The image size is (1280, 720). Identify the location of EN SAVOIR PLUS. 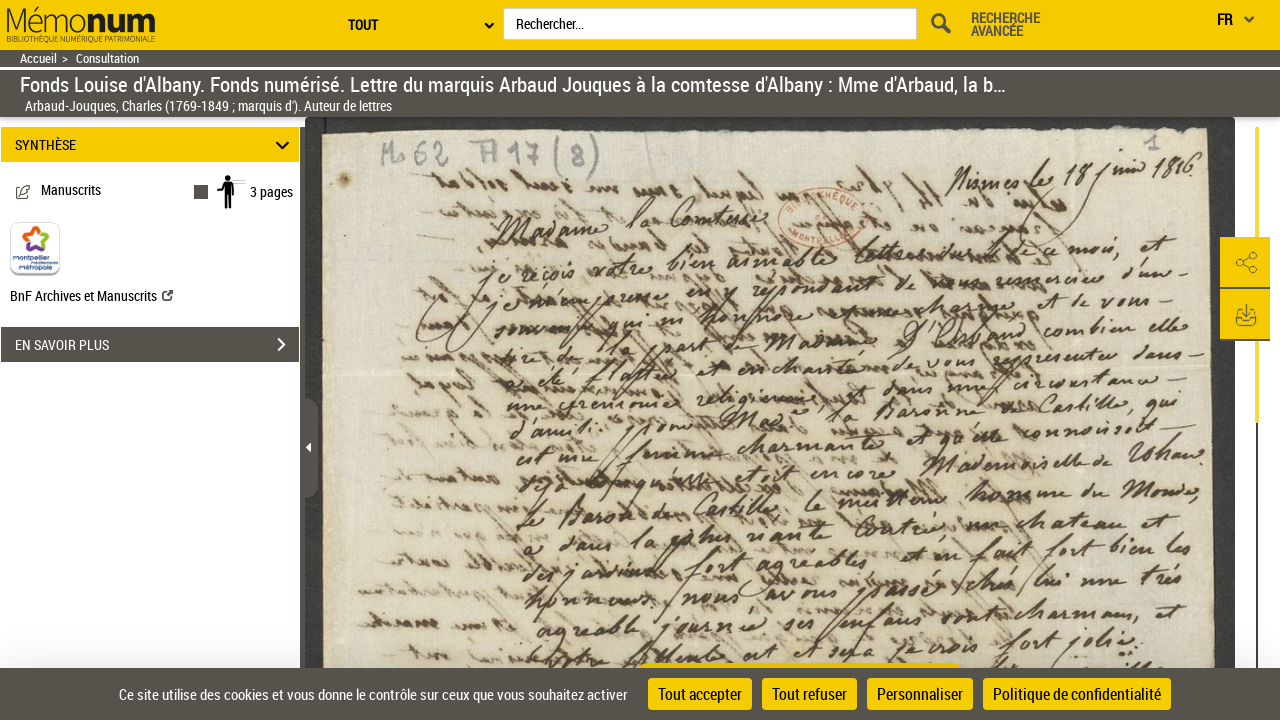
(157, 345).